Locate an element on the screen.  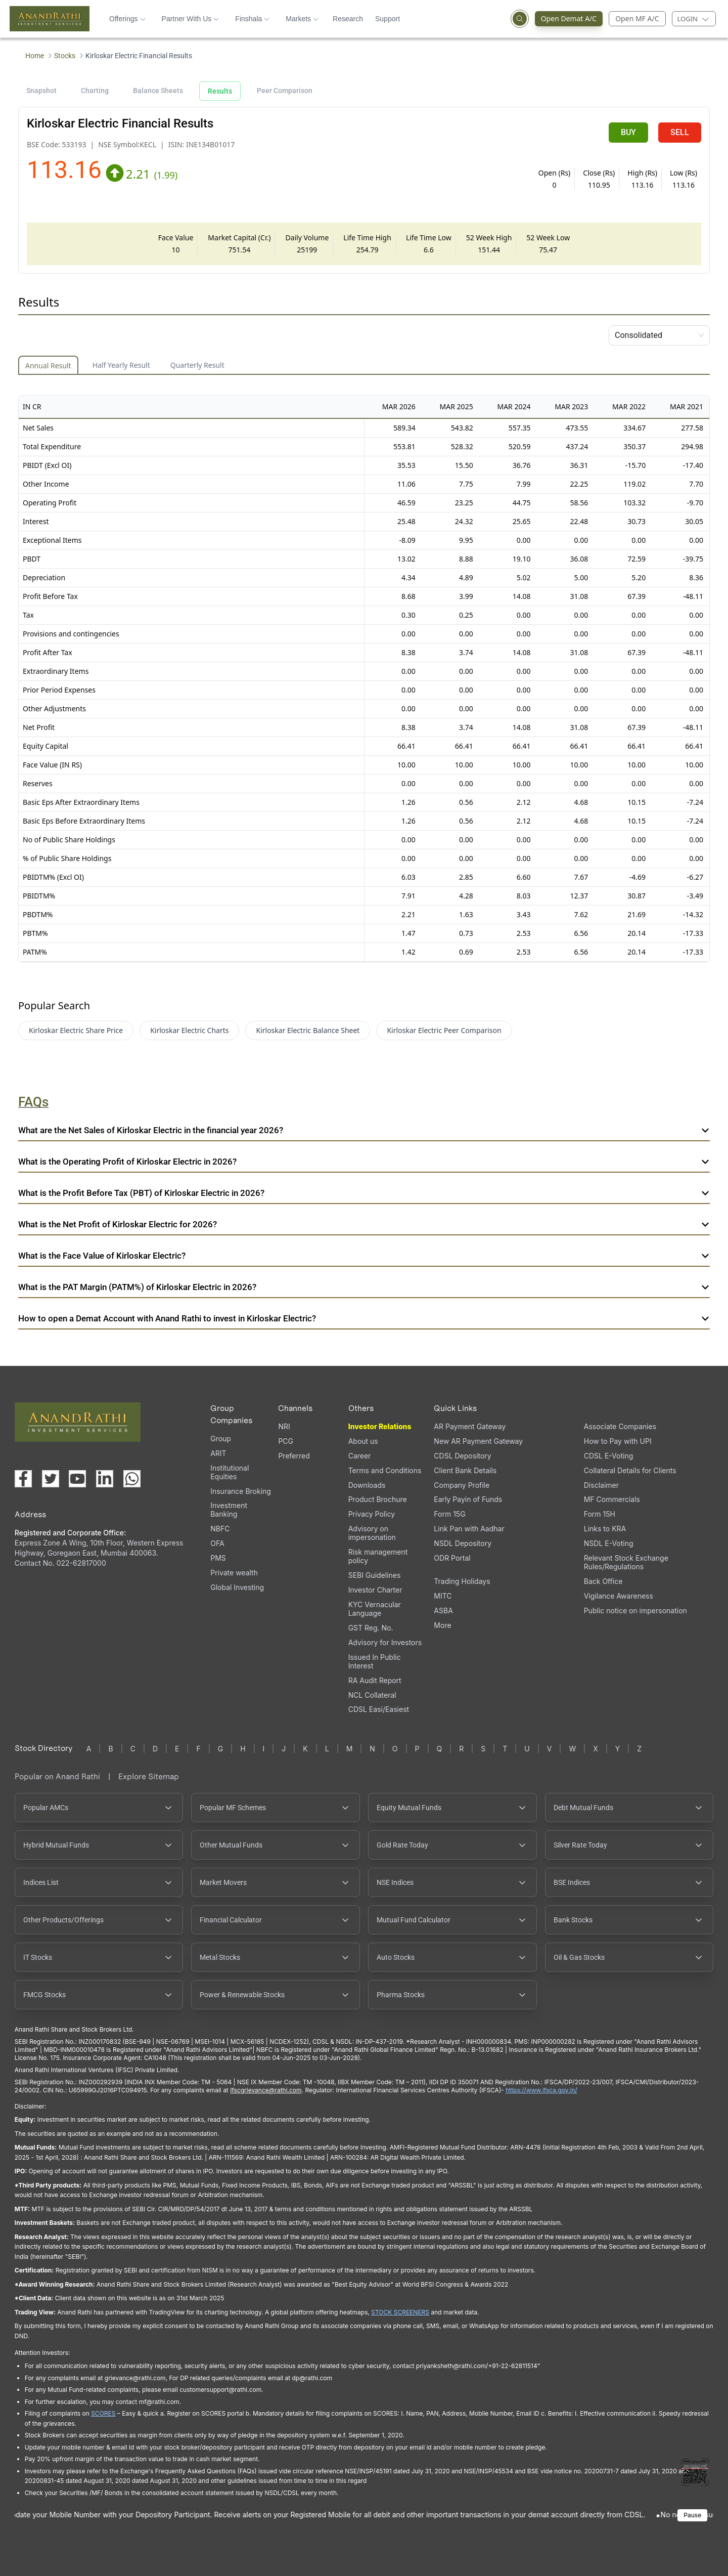
Kirloskar Electric Charts is located at coordinates (189, 1030).